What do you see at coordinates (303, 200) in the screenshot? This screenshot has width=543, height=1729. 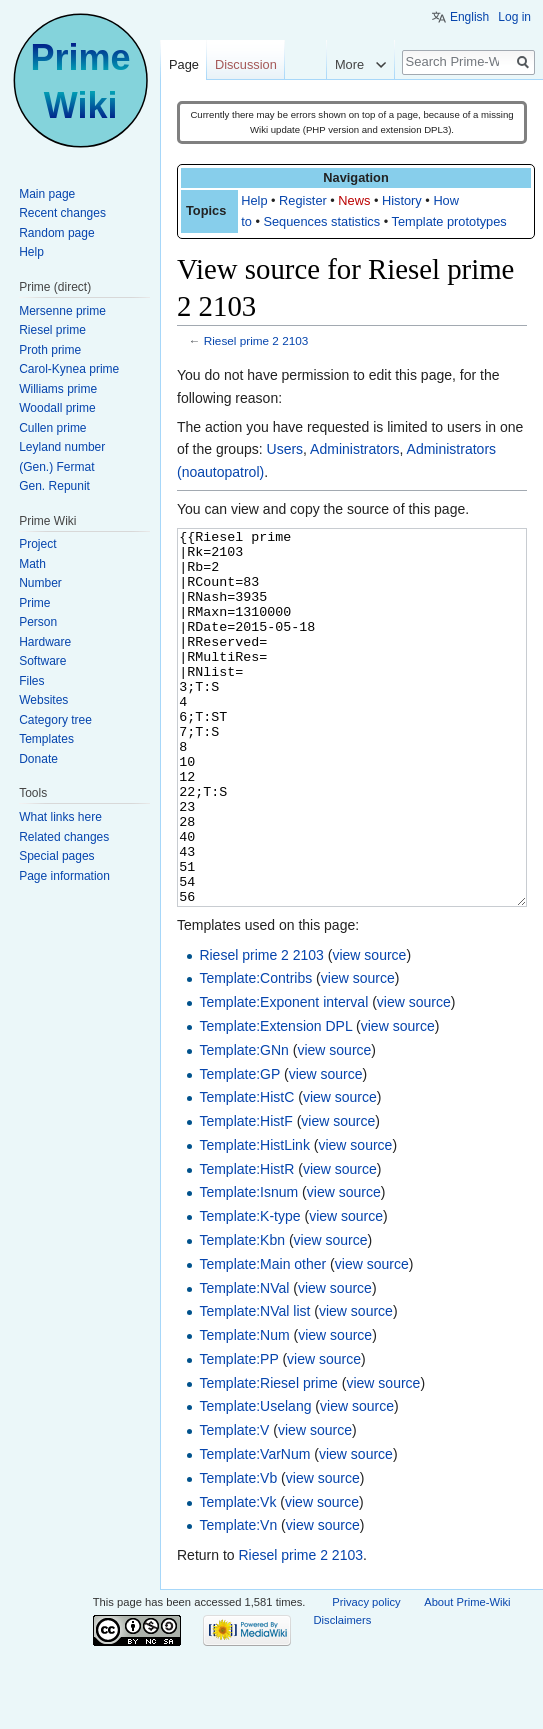 I see `Register` at bounding box center [303, 200].